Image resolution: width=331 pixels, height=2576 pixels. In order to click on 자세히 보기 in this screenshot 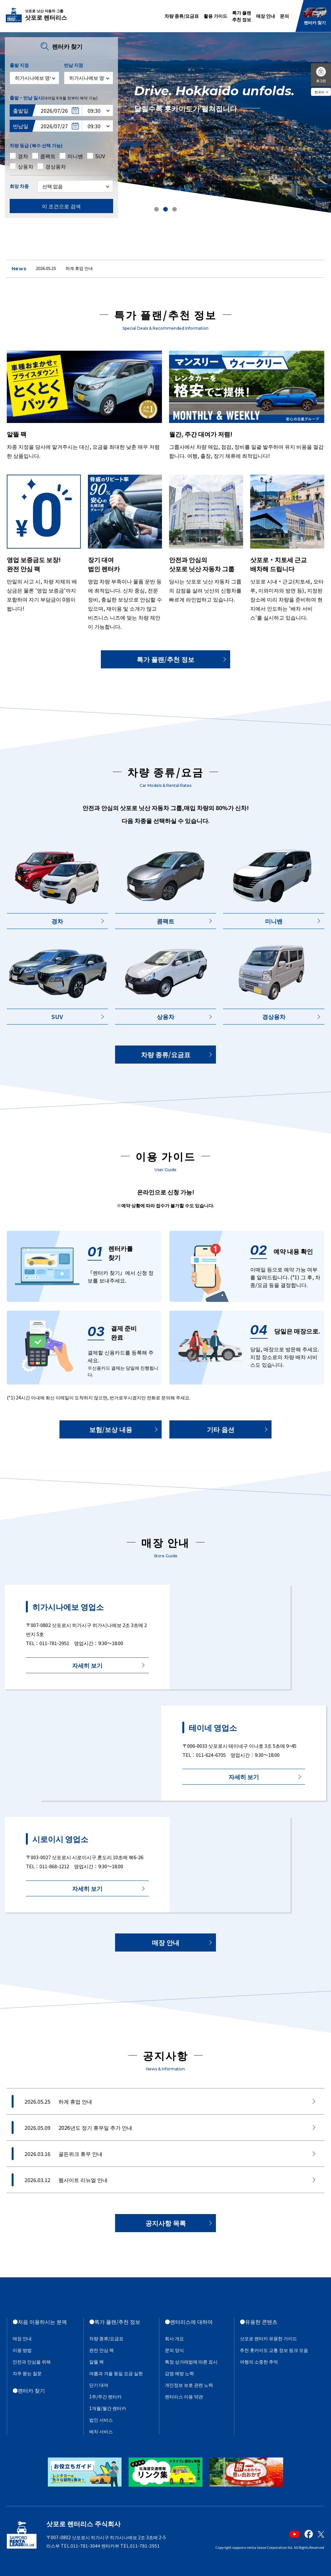, I will do `click(87, 1665)`.